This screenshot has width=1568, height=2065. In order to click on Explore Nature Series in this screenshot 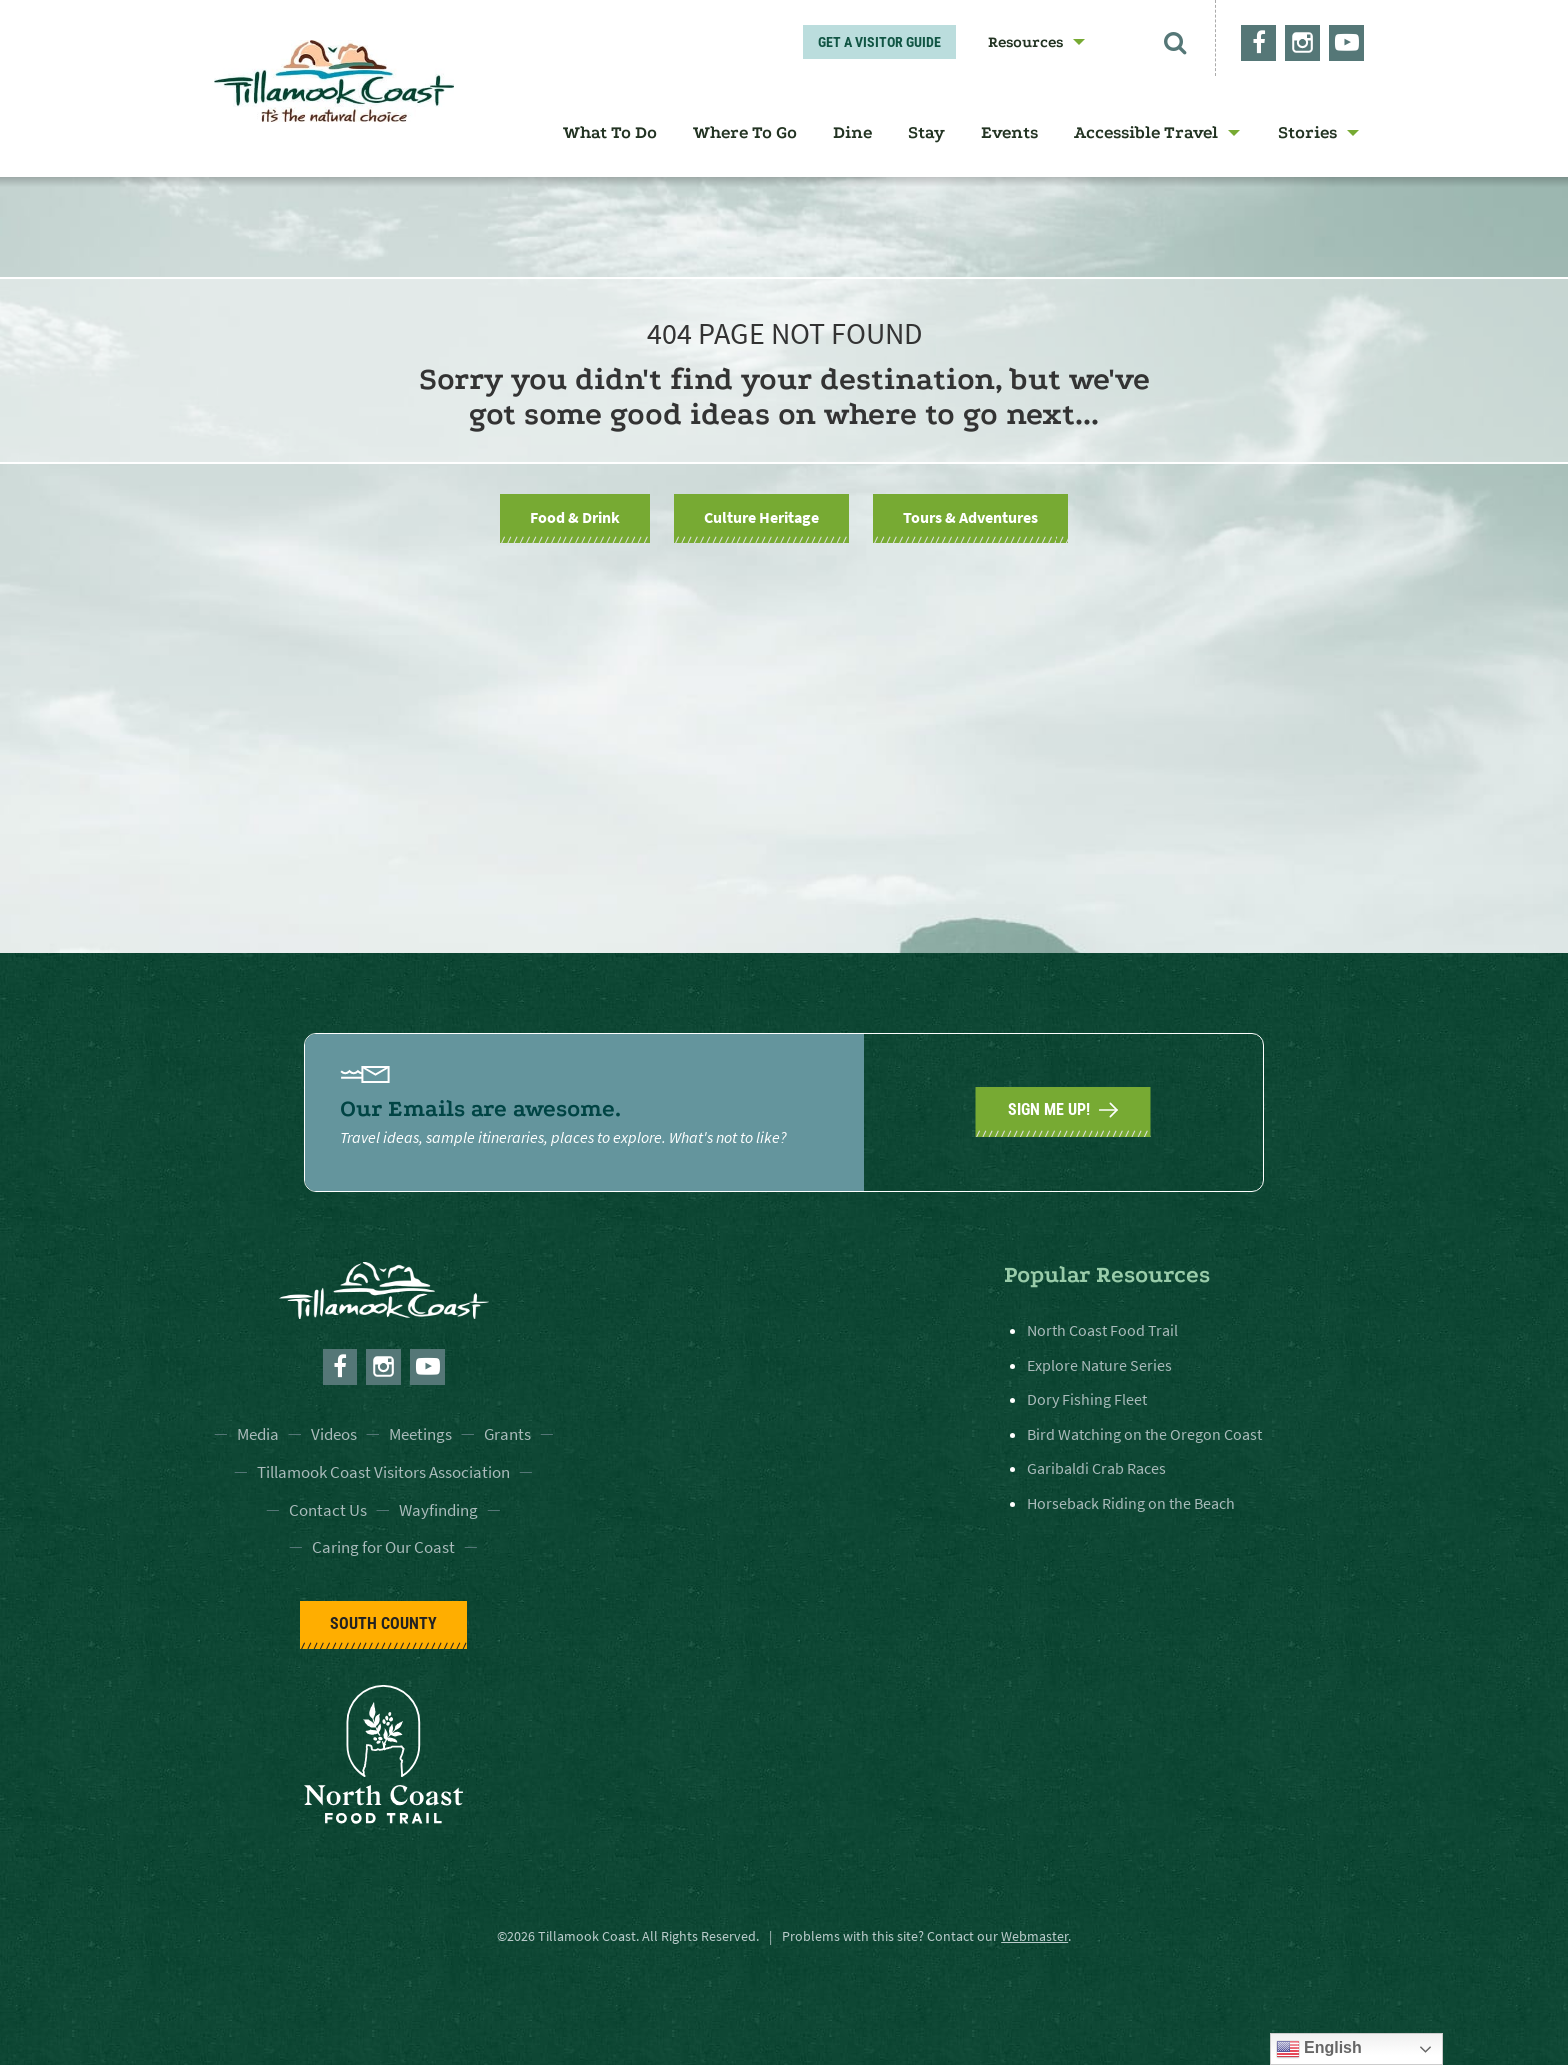, I will do `click(1099, 1365)`.